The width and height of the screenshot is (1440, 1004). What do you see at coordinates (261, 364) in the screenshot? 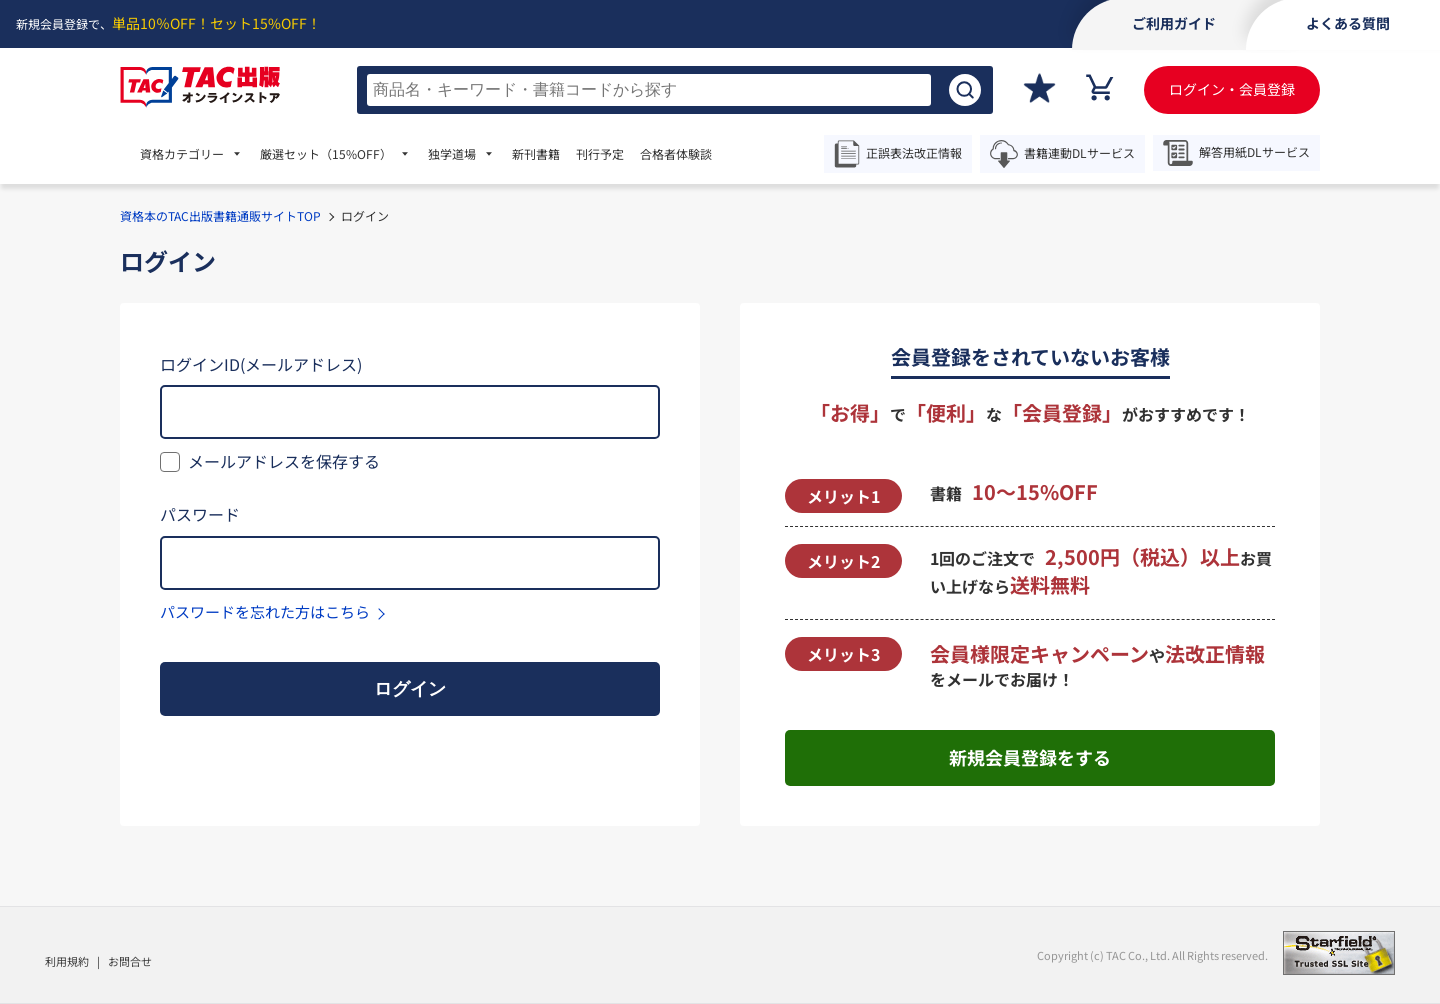
I see `ログインID(メールアドレス)` at bounding box center [261, 364].